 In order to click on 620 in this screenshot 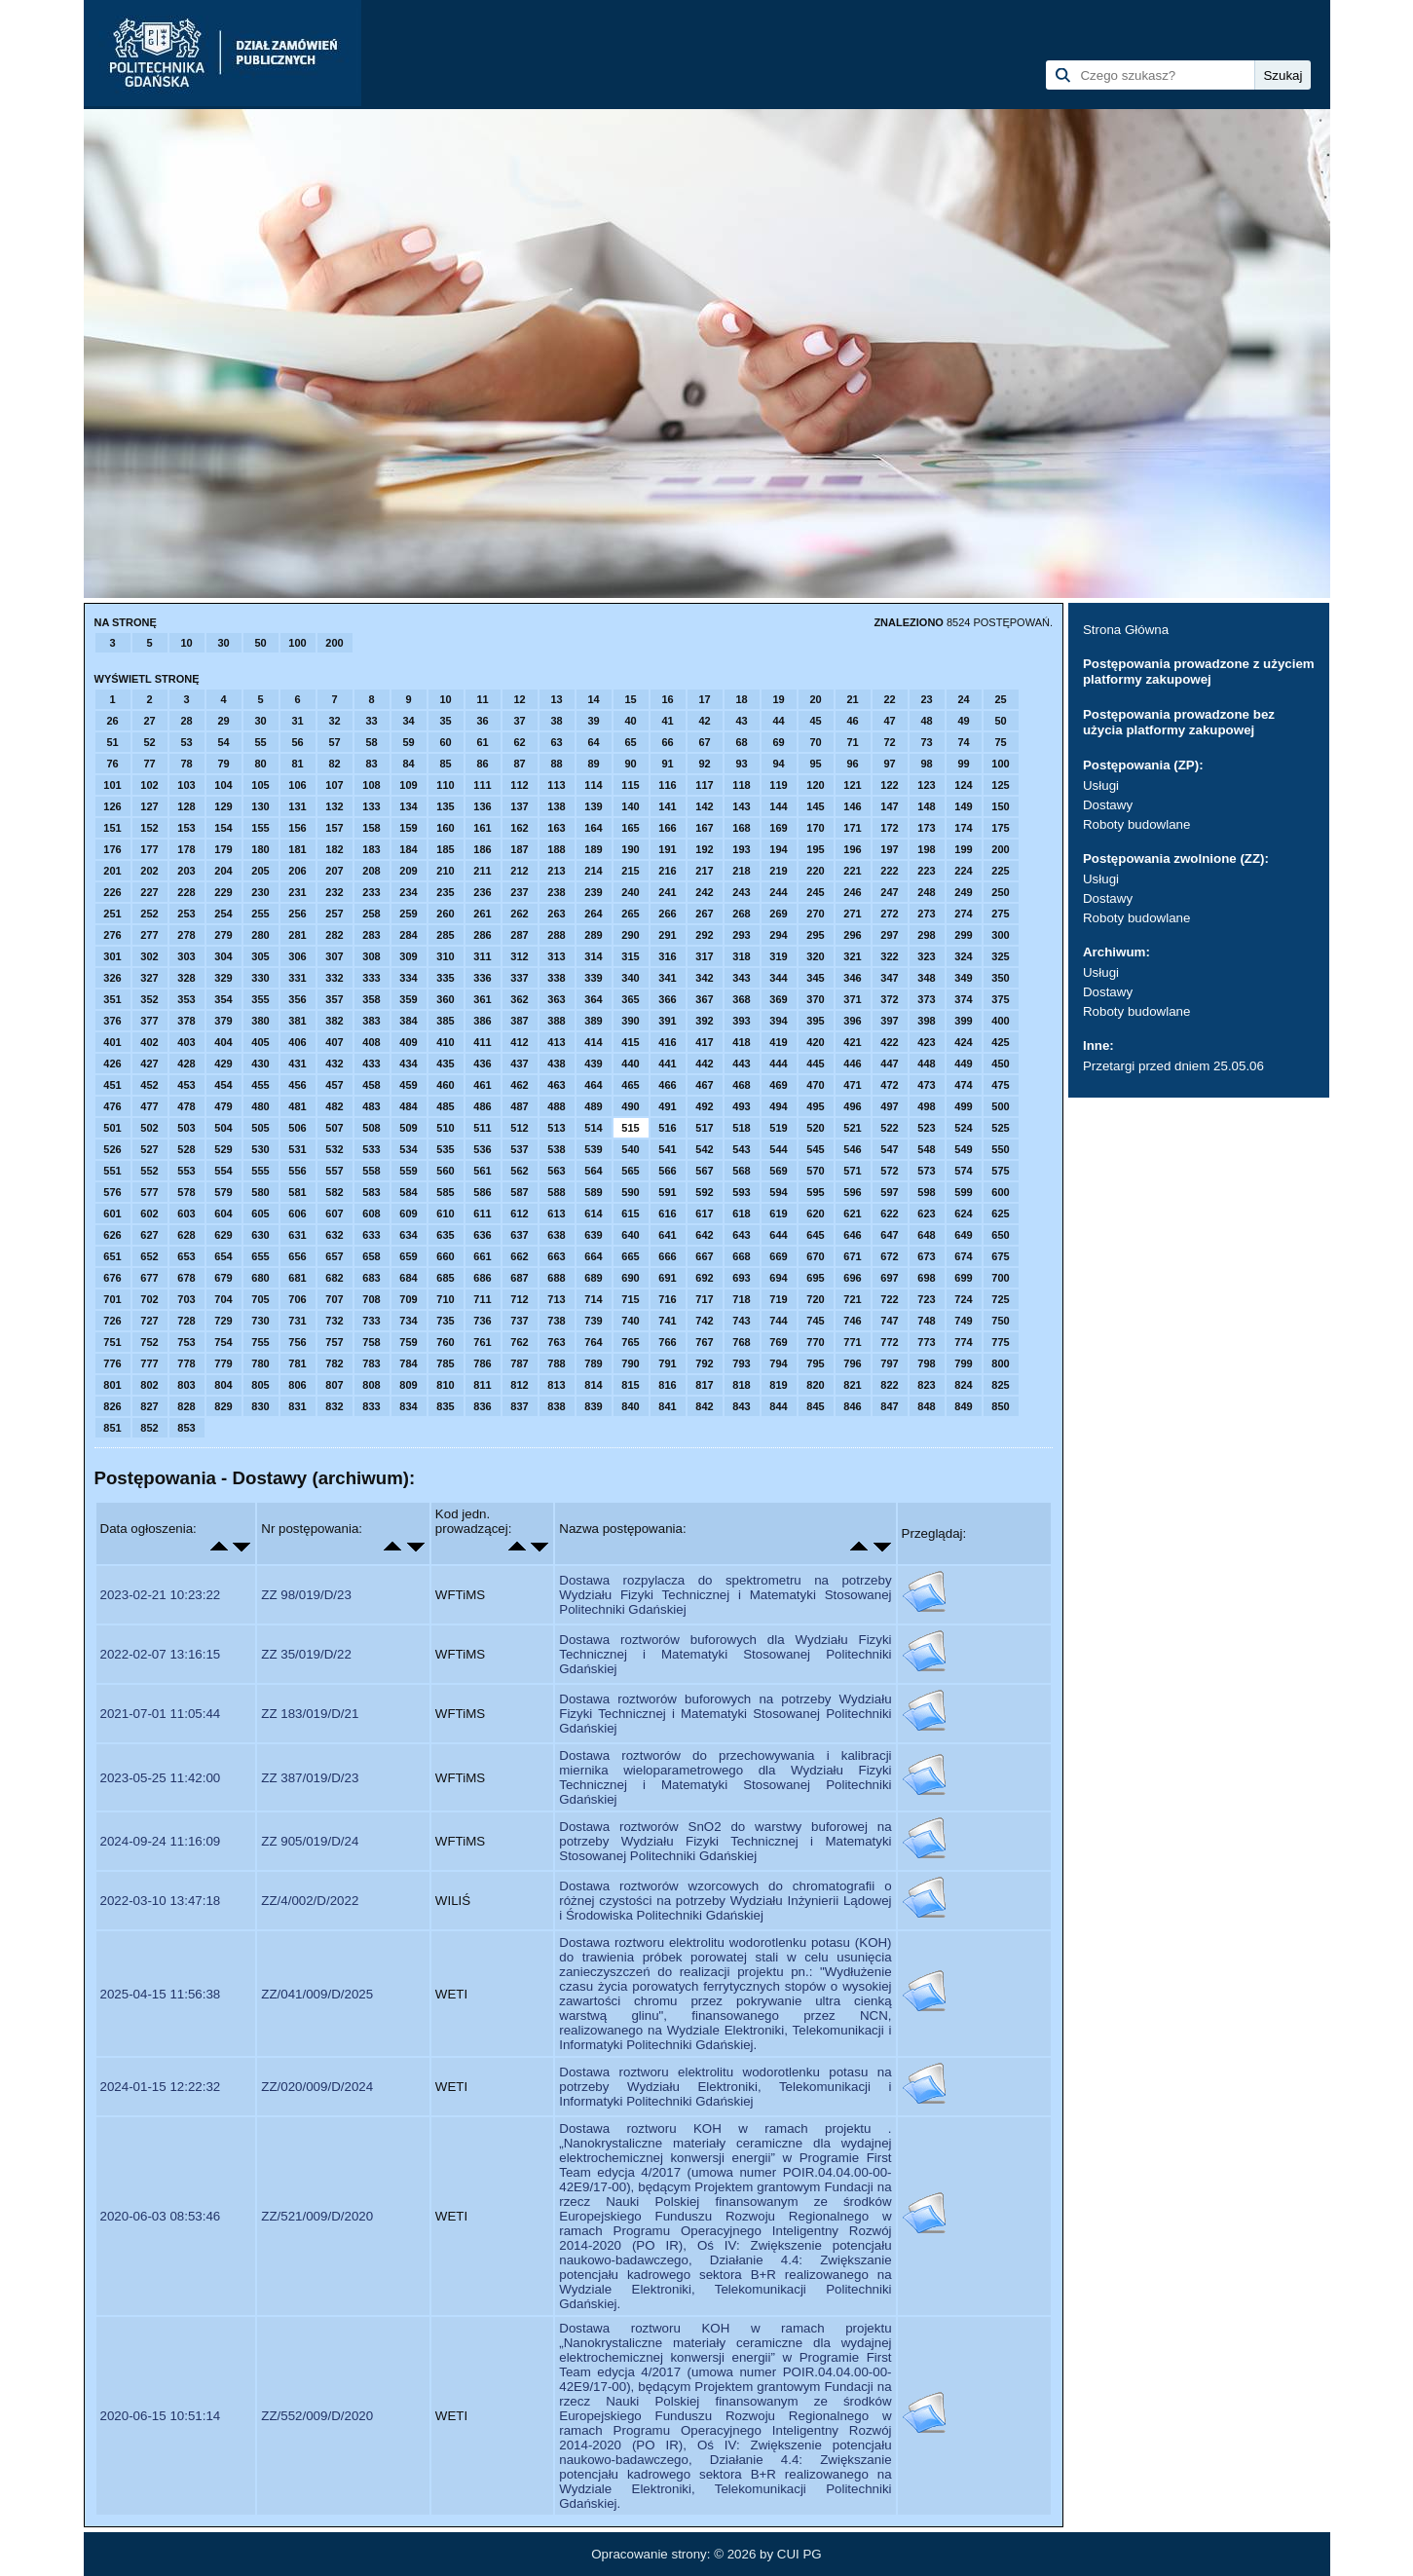, I will do `click(815, 1213)`.